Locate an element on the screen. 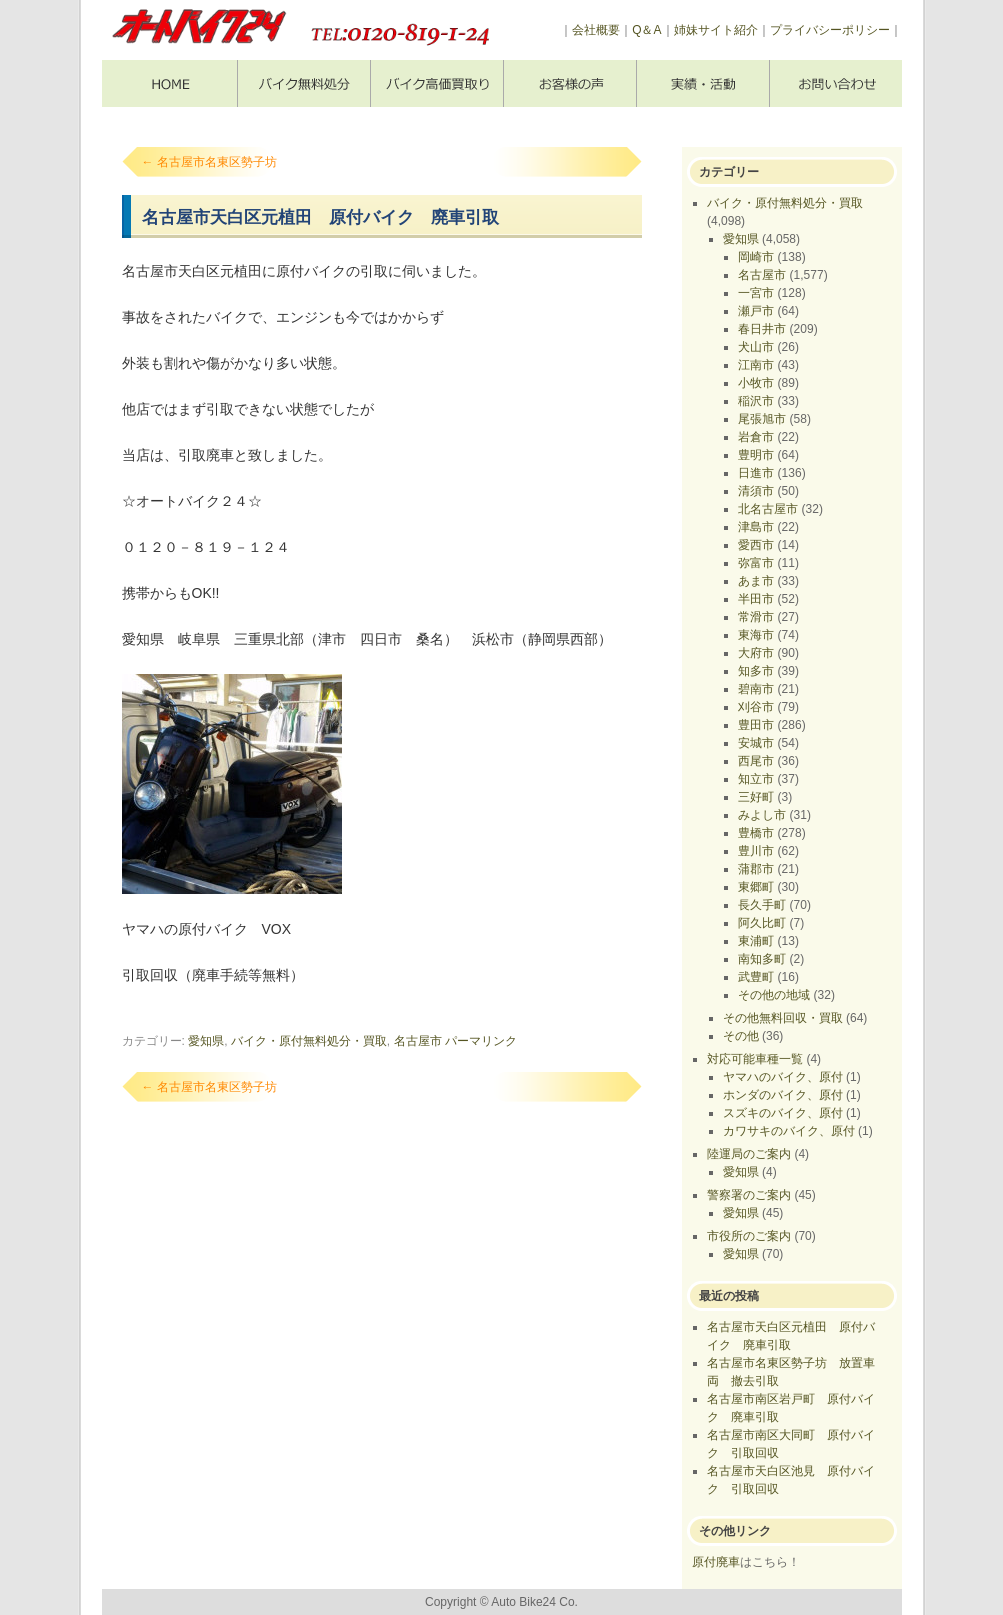 This screenshot has width=1003, height=1615. 警察署のご案内 is located at coordinates (749, 1195).